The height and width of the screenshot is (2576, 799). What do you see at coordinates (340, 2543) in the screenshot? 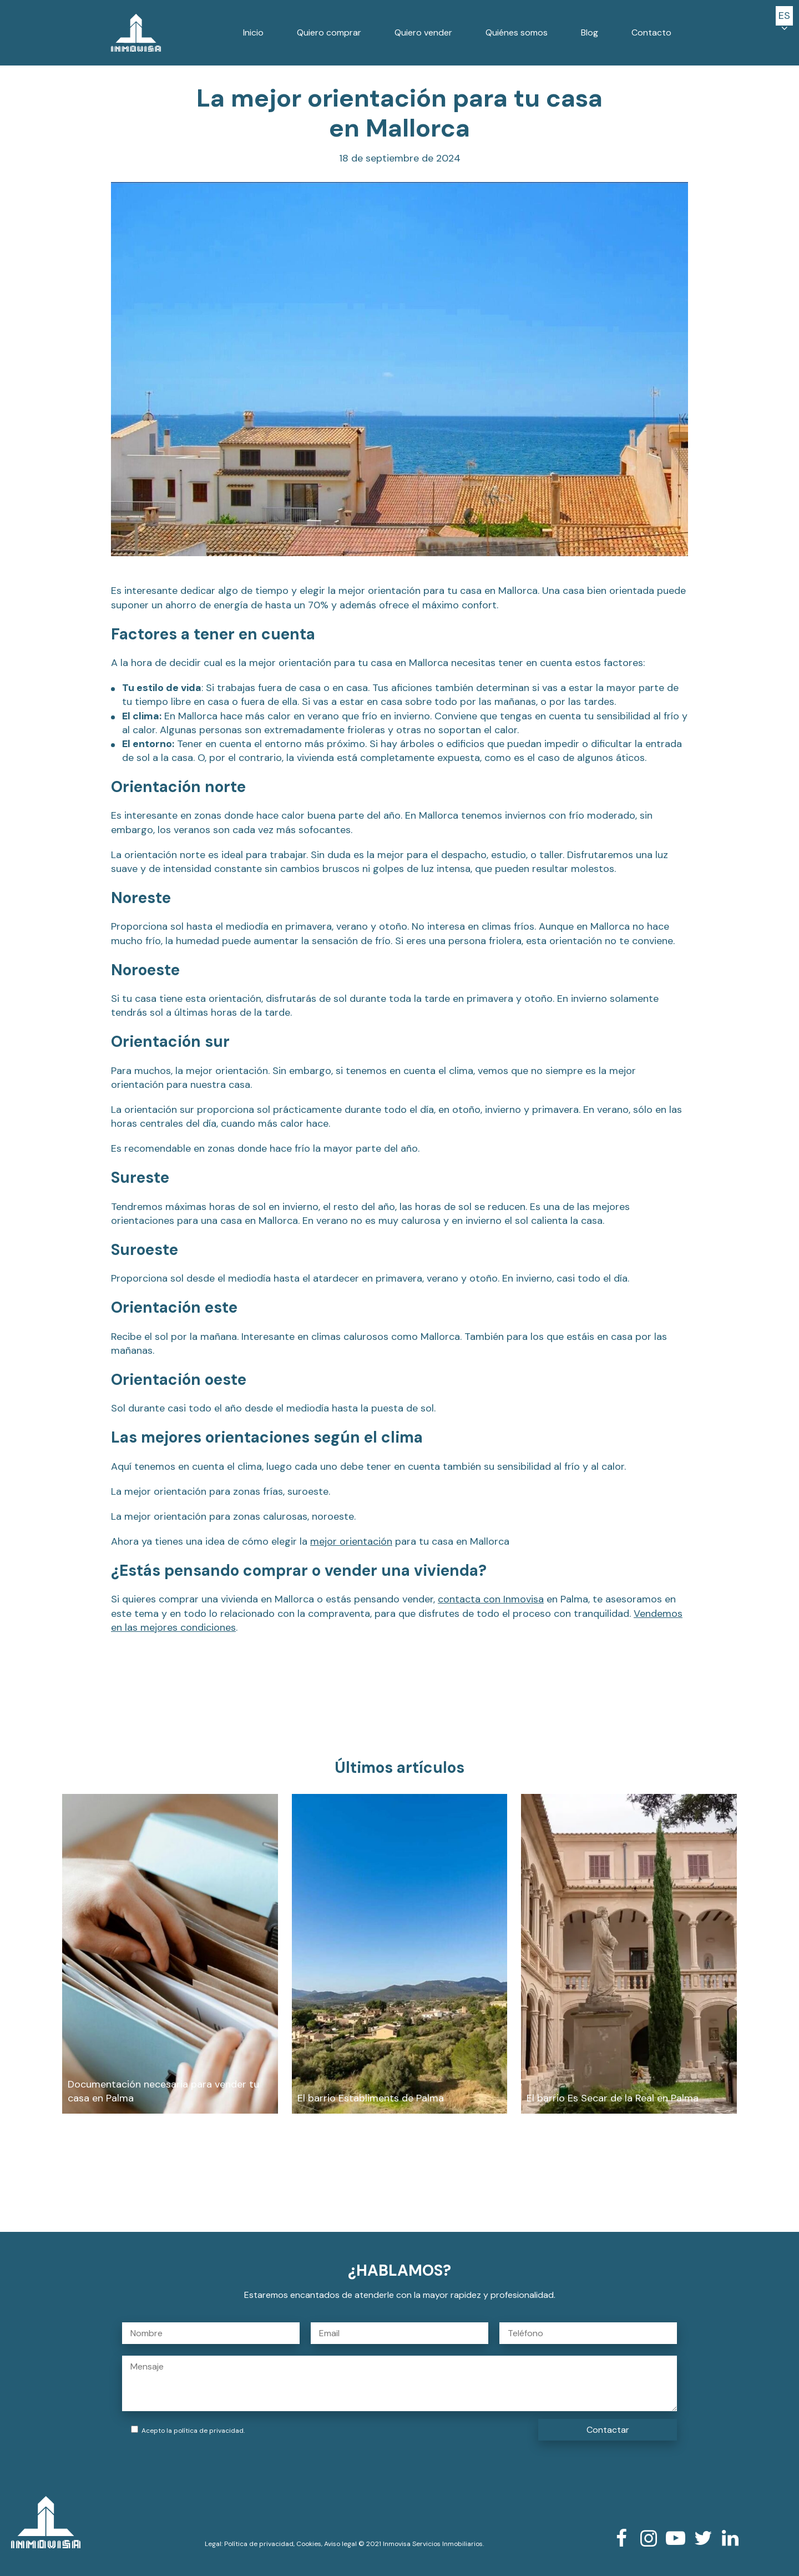
I see `Aviso legal` at bounding box center [340, 2543].